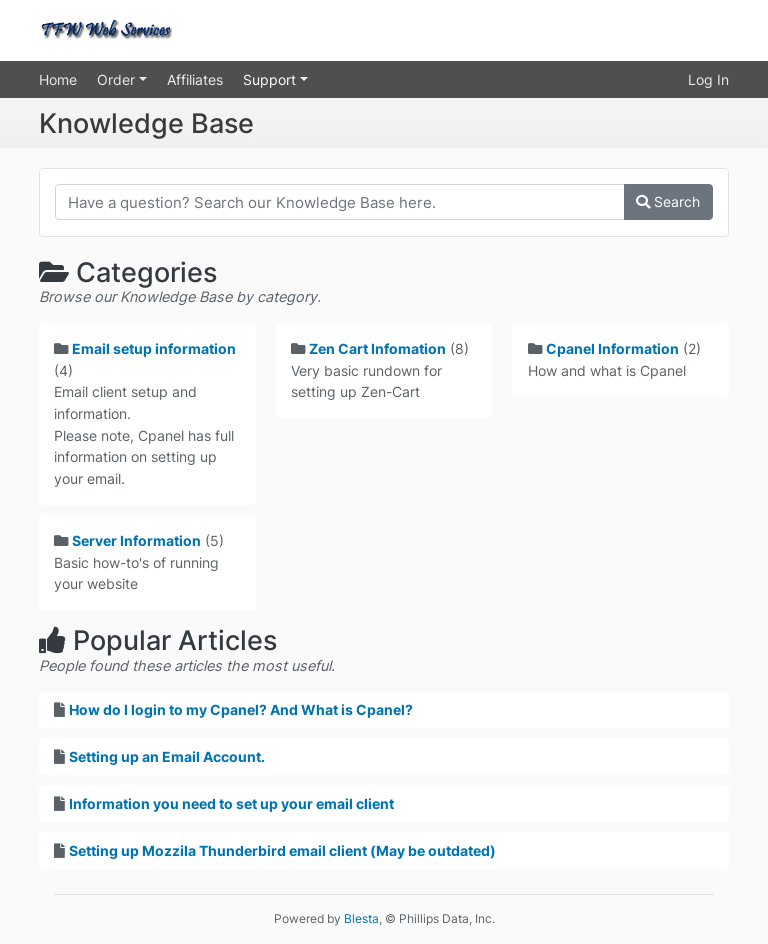 This screenshot has width=768, height=944. I want to click on Log In, so click(708, 79).